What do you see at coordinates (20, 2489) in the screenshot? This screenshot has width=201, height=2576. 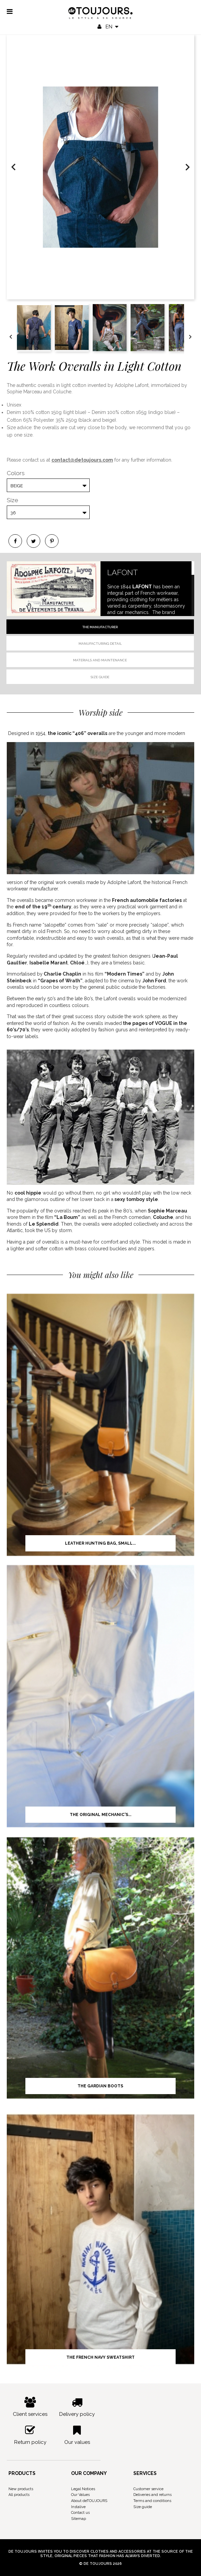 I see `New products` at bounding box center [20, 2489].